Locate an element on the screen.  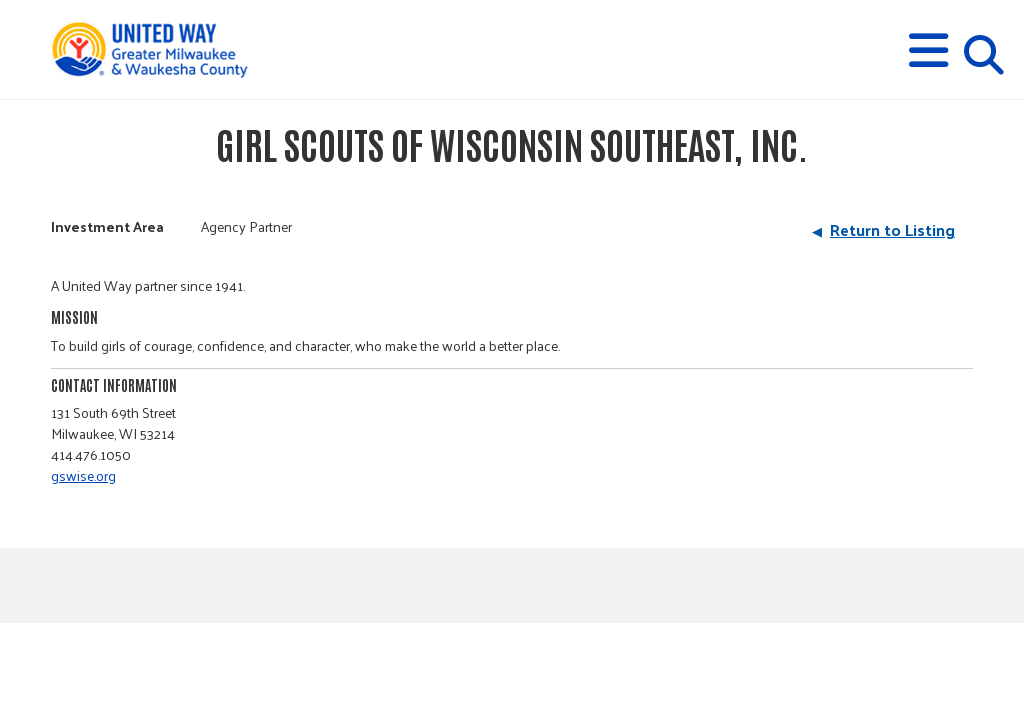
Return to Listing is located at coordinates (892, 229).